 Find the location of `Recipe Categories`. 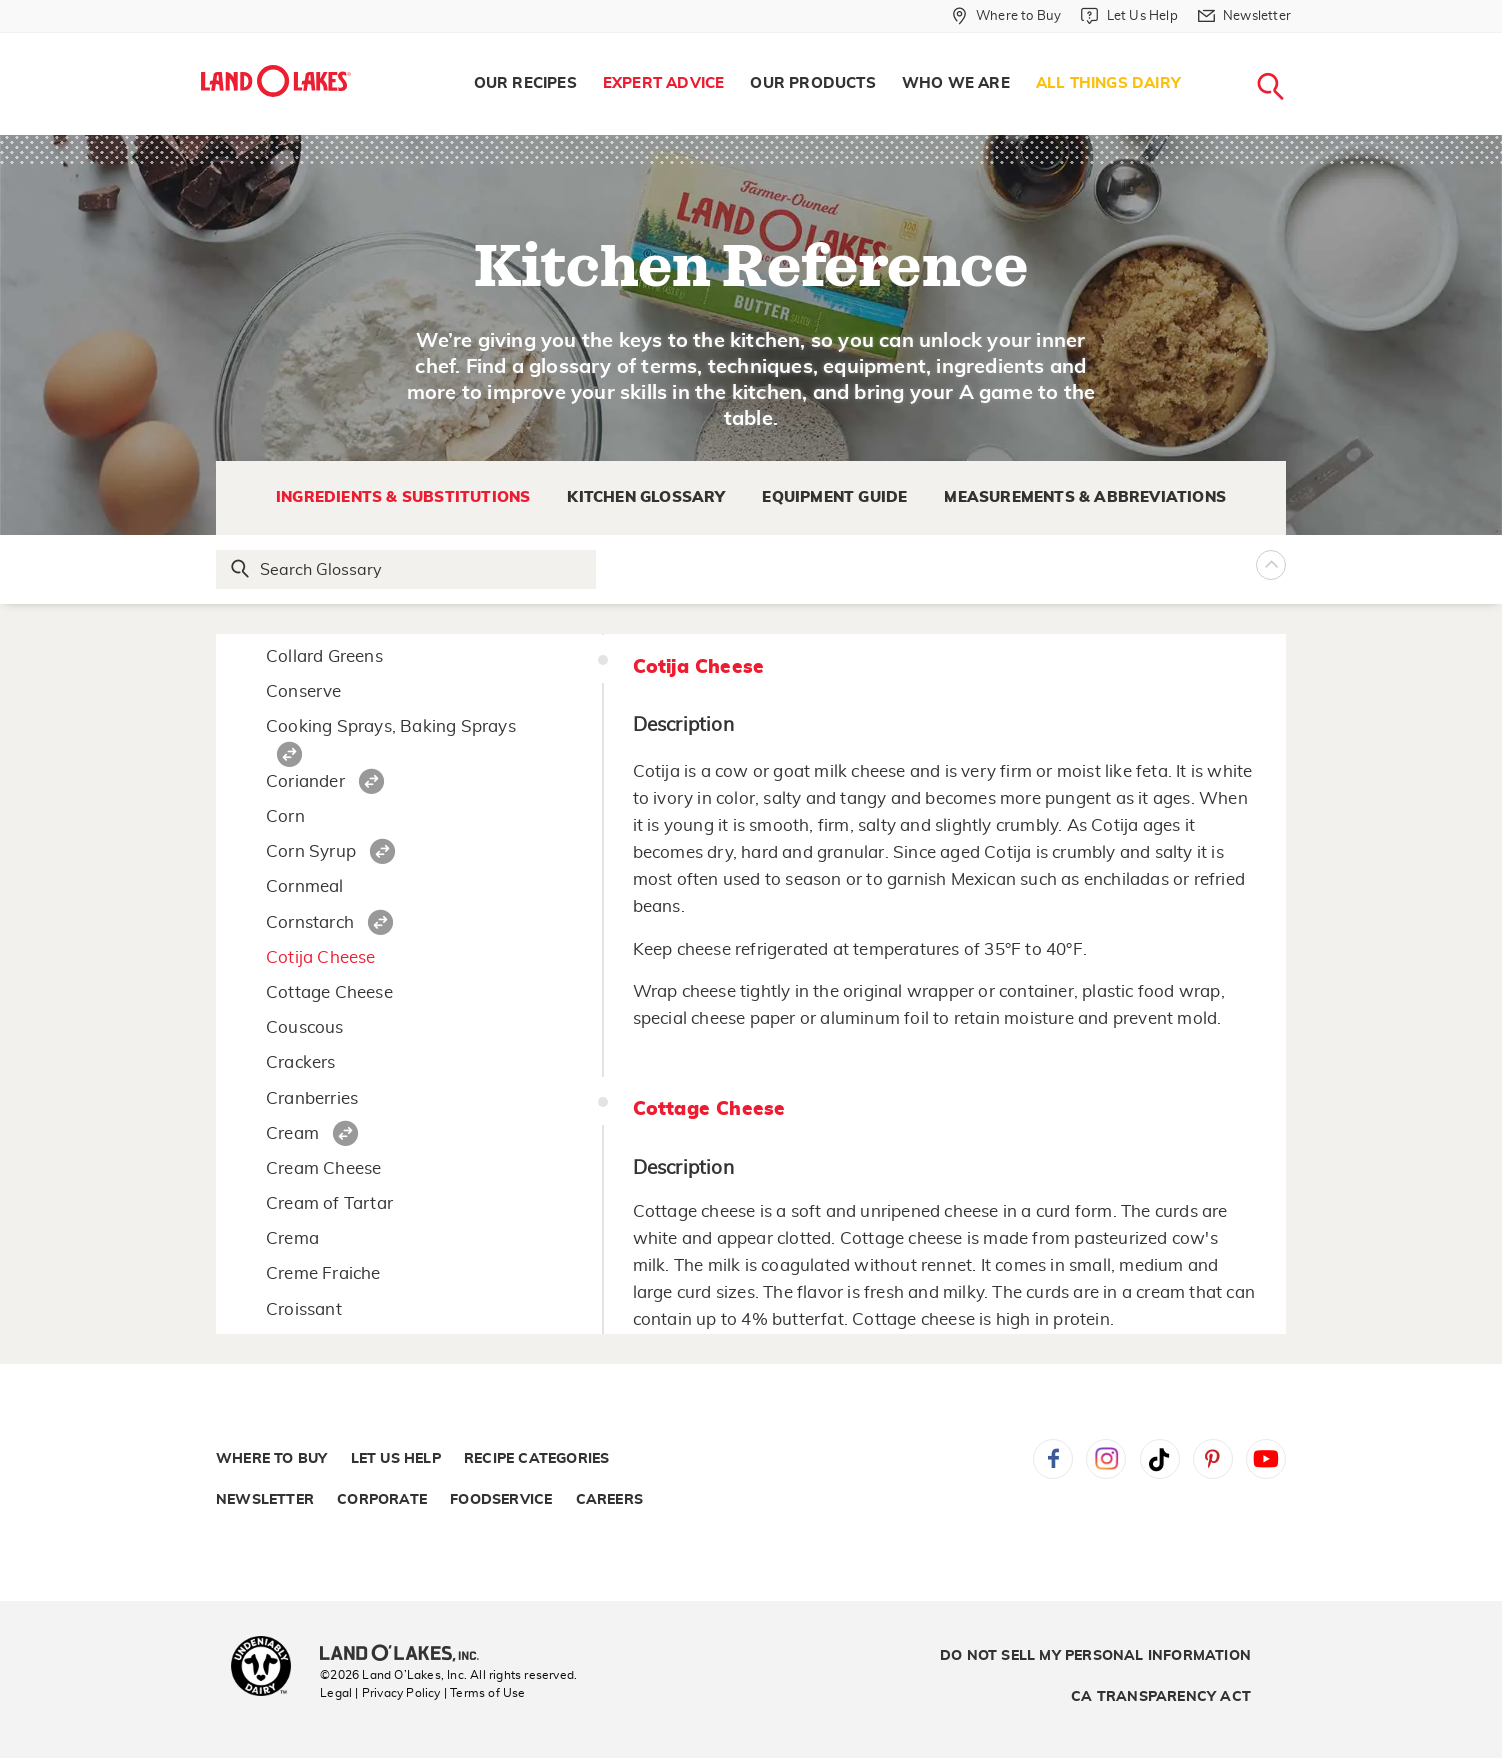

Recipe Categories is located at coordinates (536, 1459).